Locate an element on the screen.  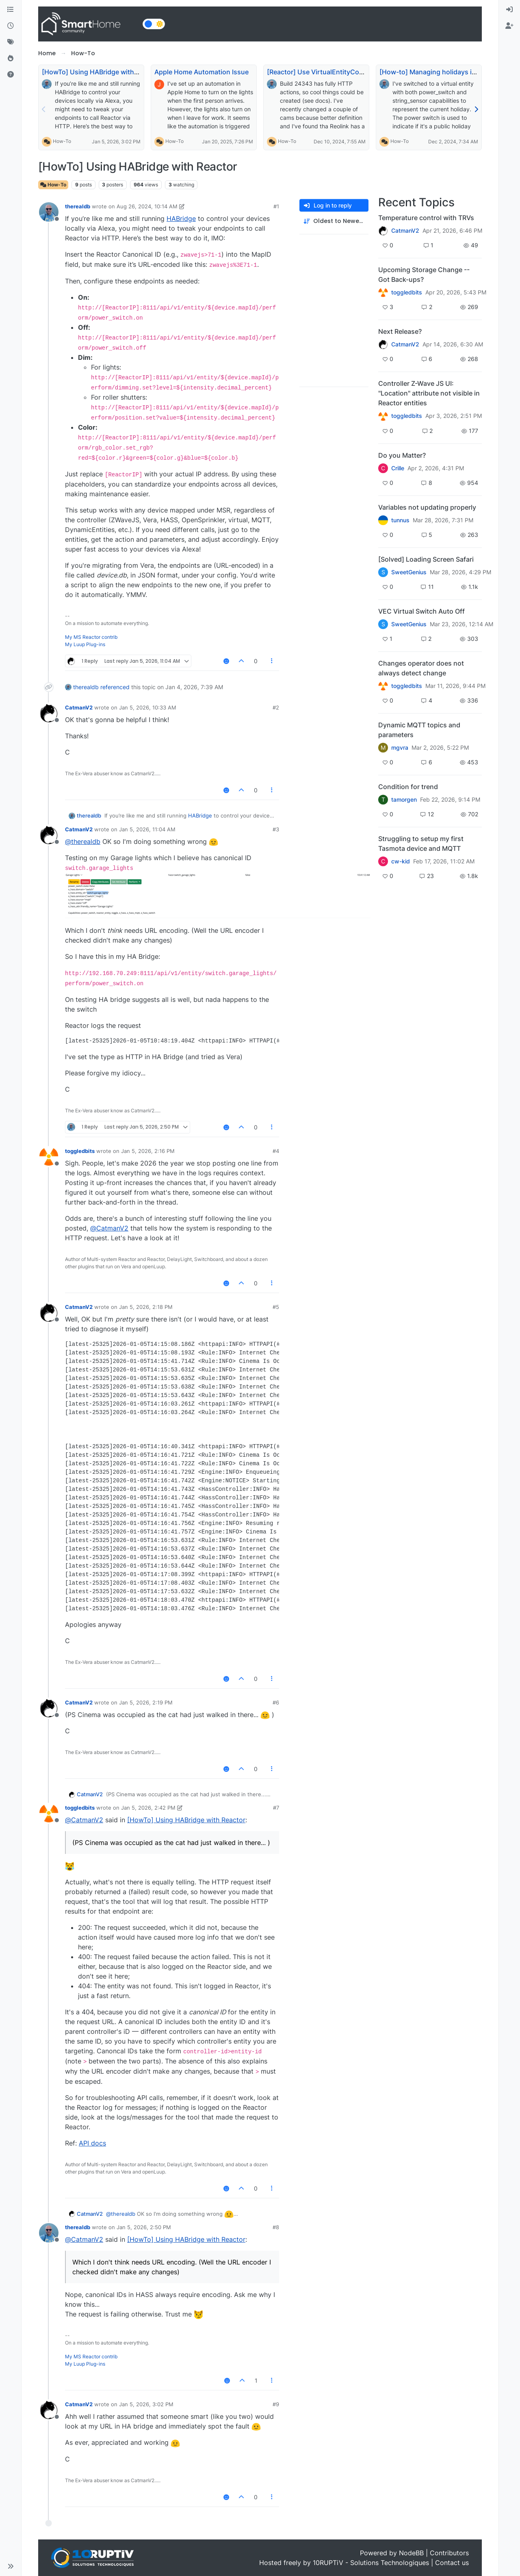
VEC Virtual Switch Auto Off is located at coordinates (421, 611).